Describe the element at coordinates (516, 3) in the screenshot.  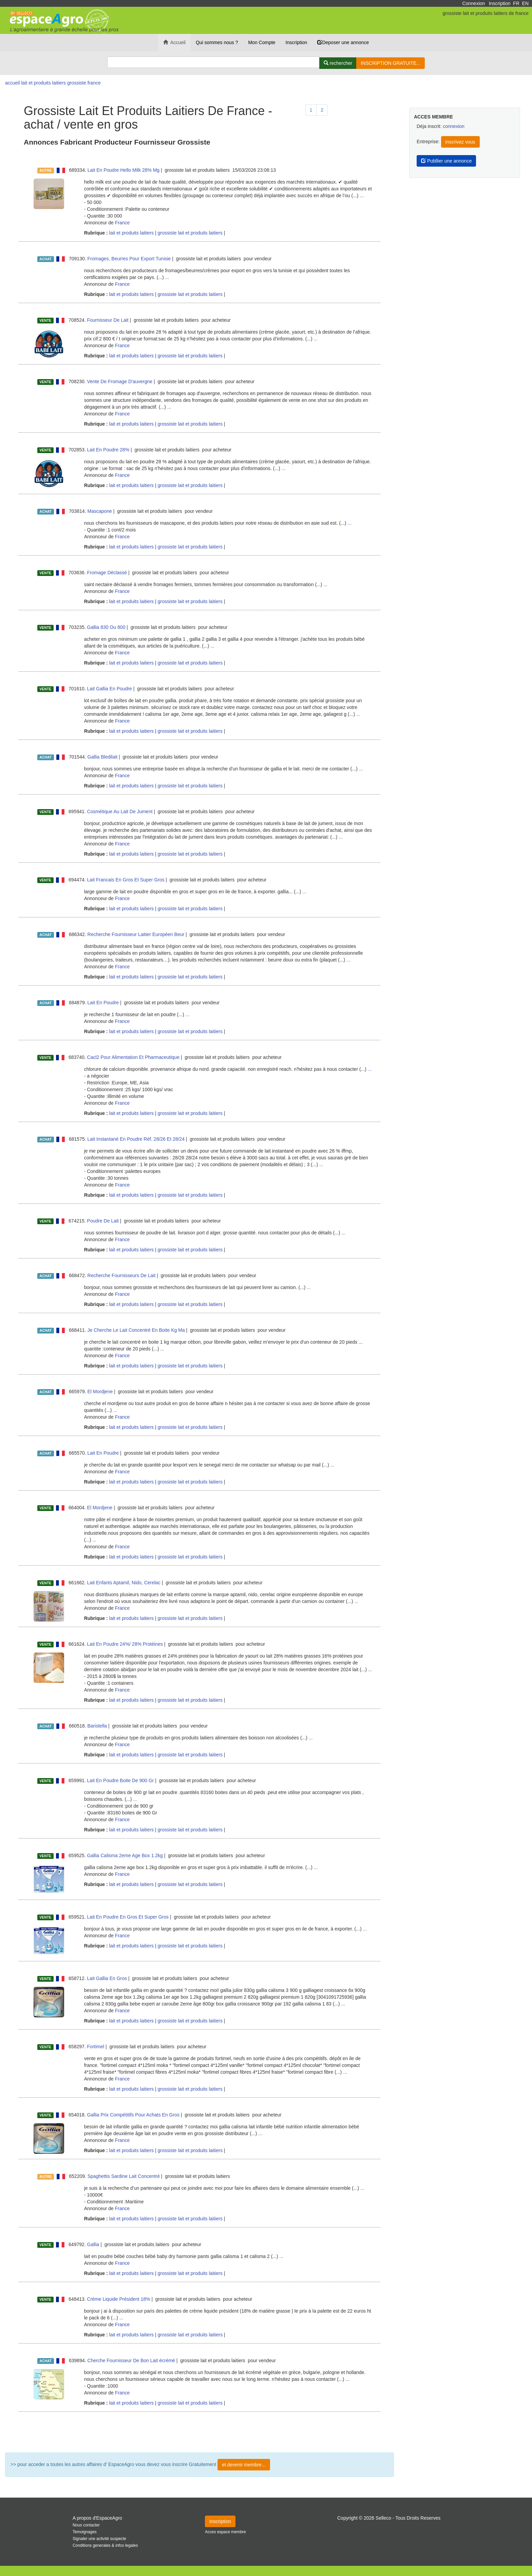
I see `FR` at that location.